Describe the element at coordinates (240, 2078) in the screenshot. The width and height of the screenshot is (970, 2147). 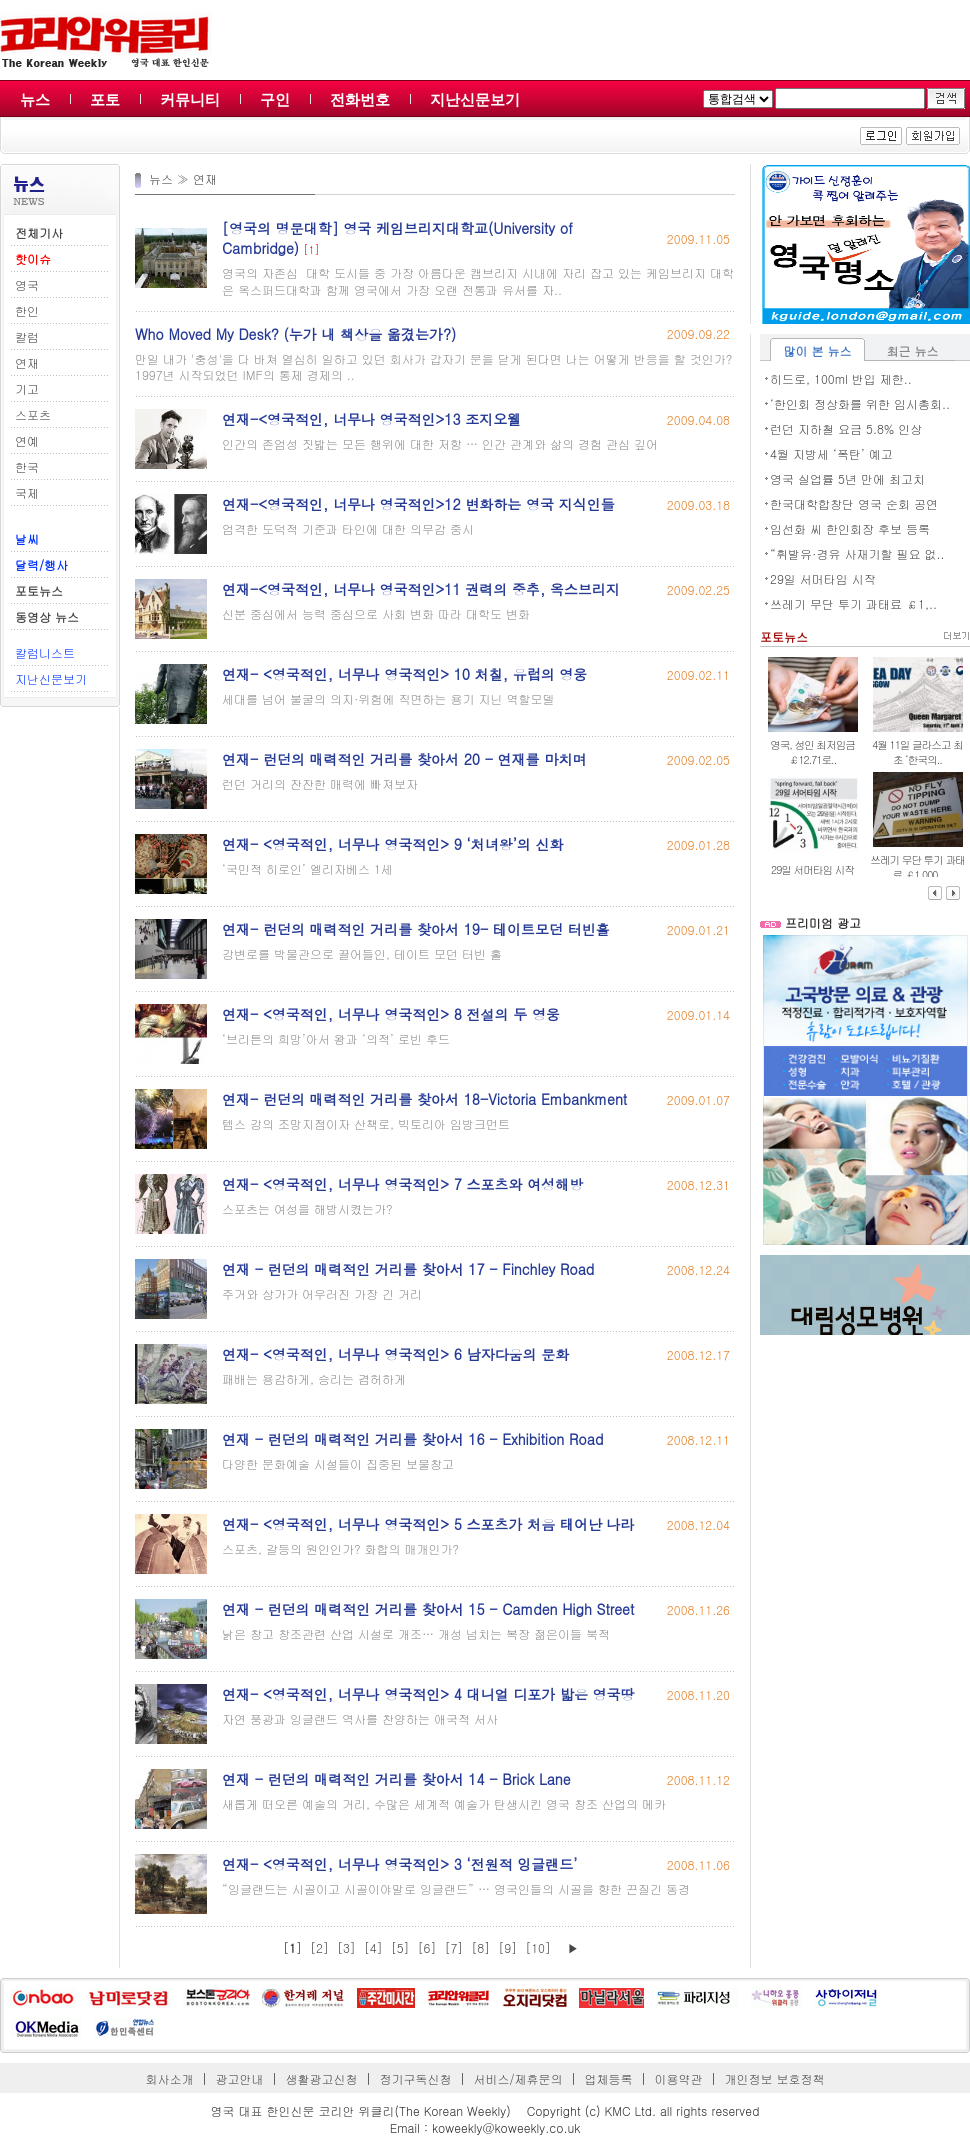
I see `광고안내` at that location.